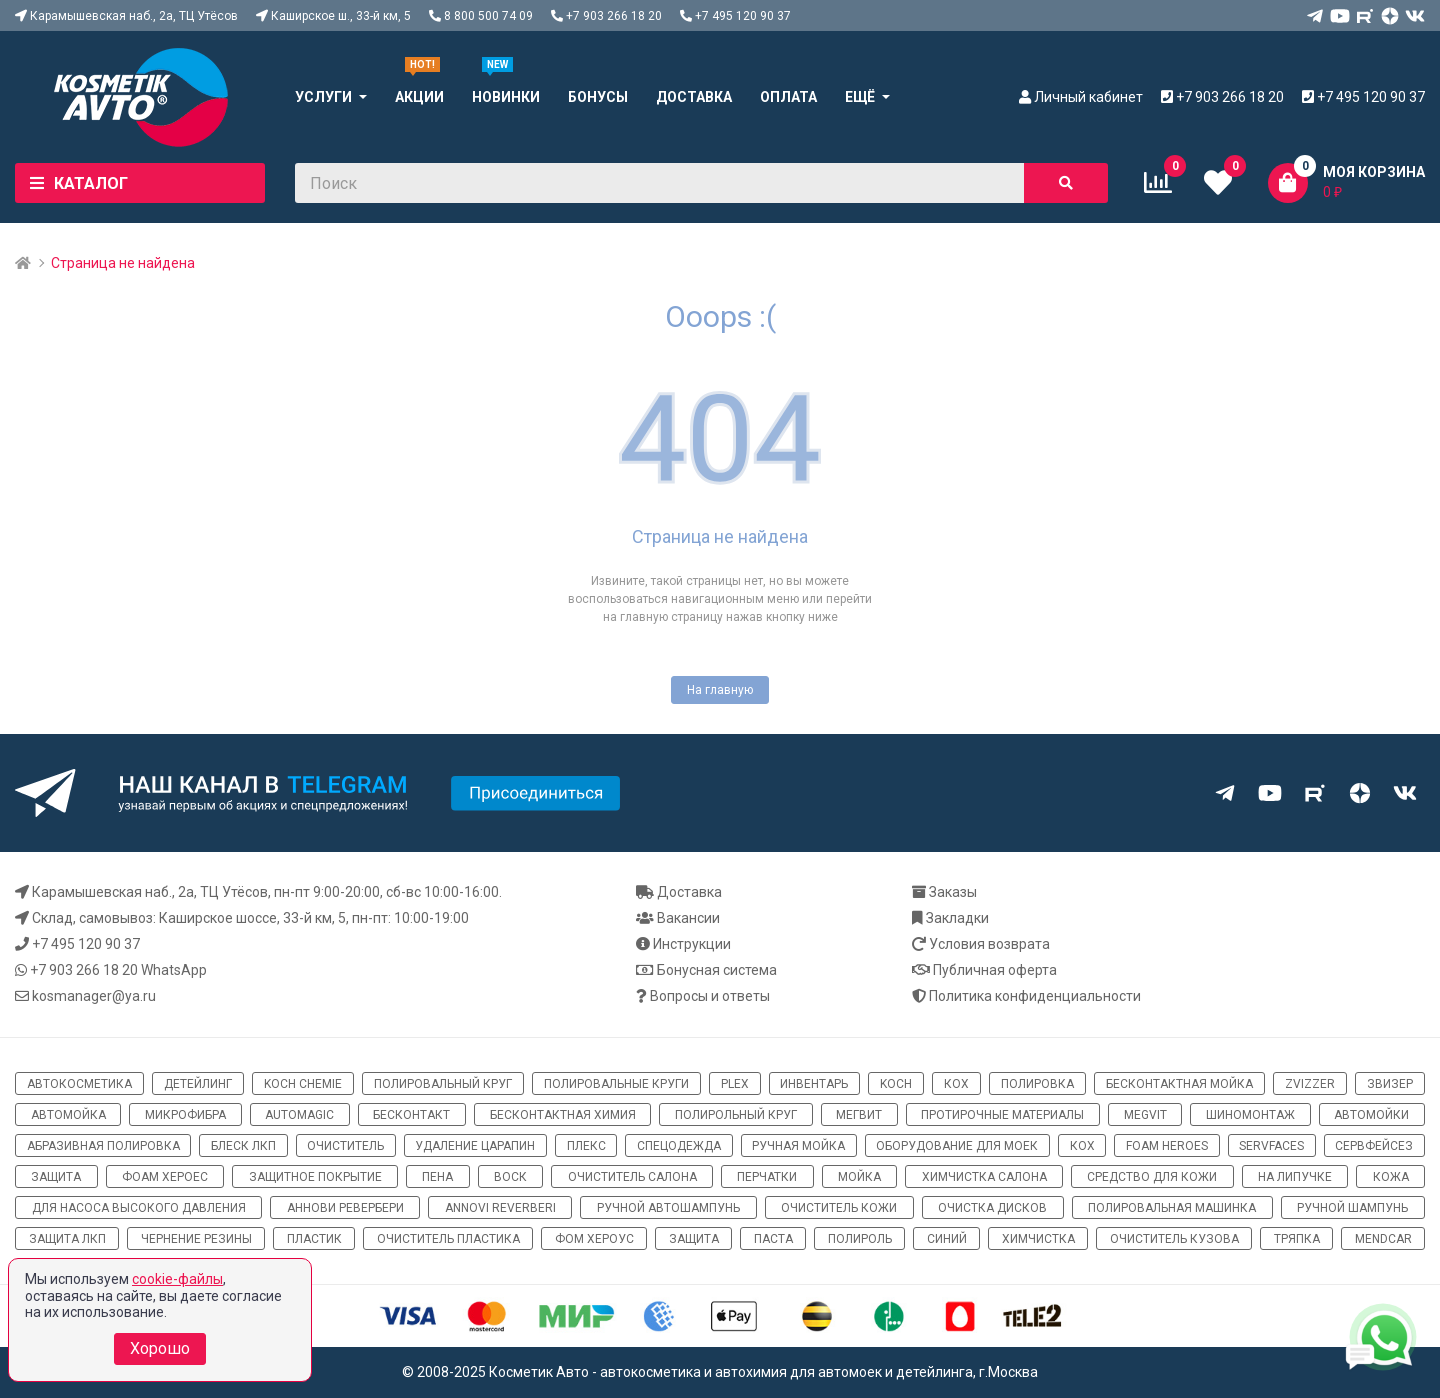 This screenshot has width=1440, height=1398. Describe the element at coordinates (692, 944) in the screenshot. I see `Инструкции` at that location.